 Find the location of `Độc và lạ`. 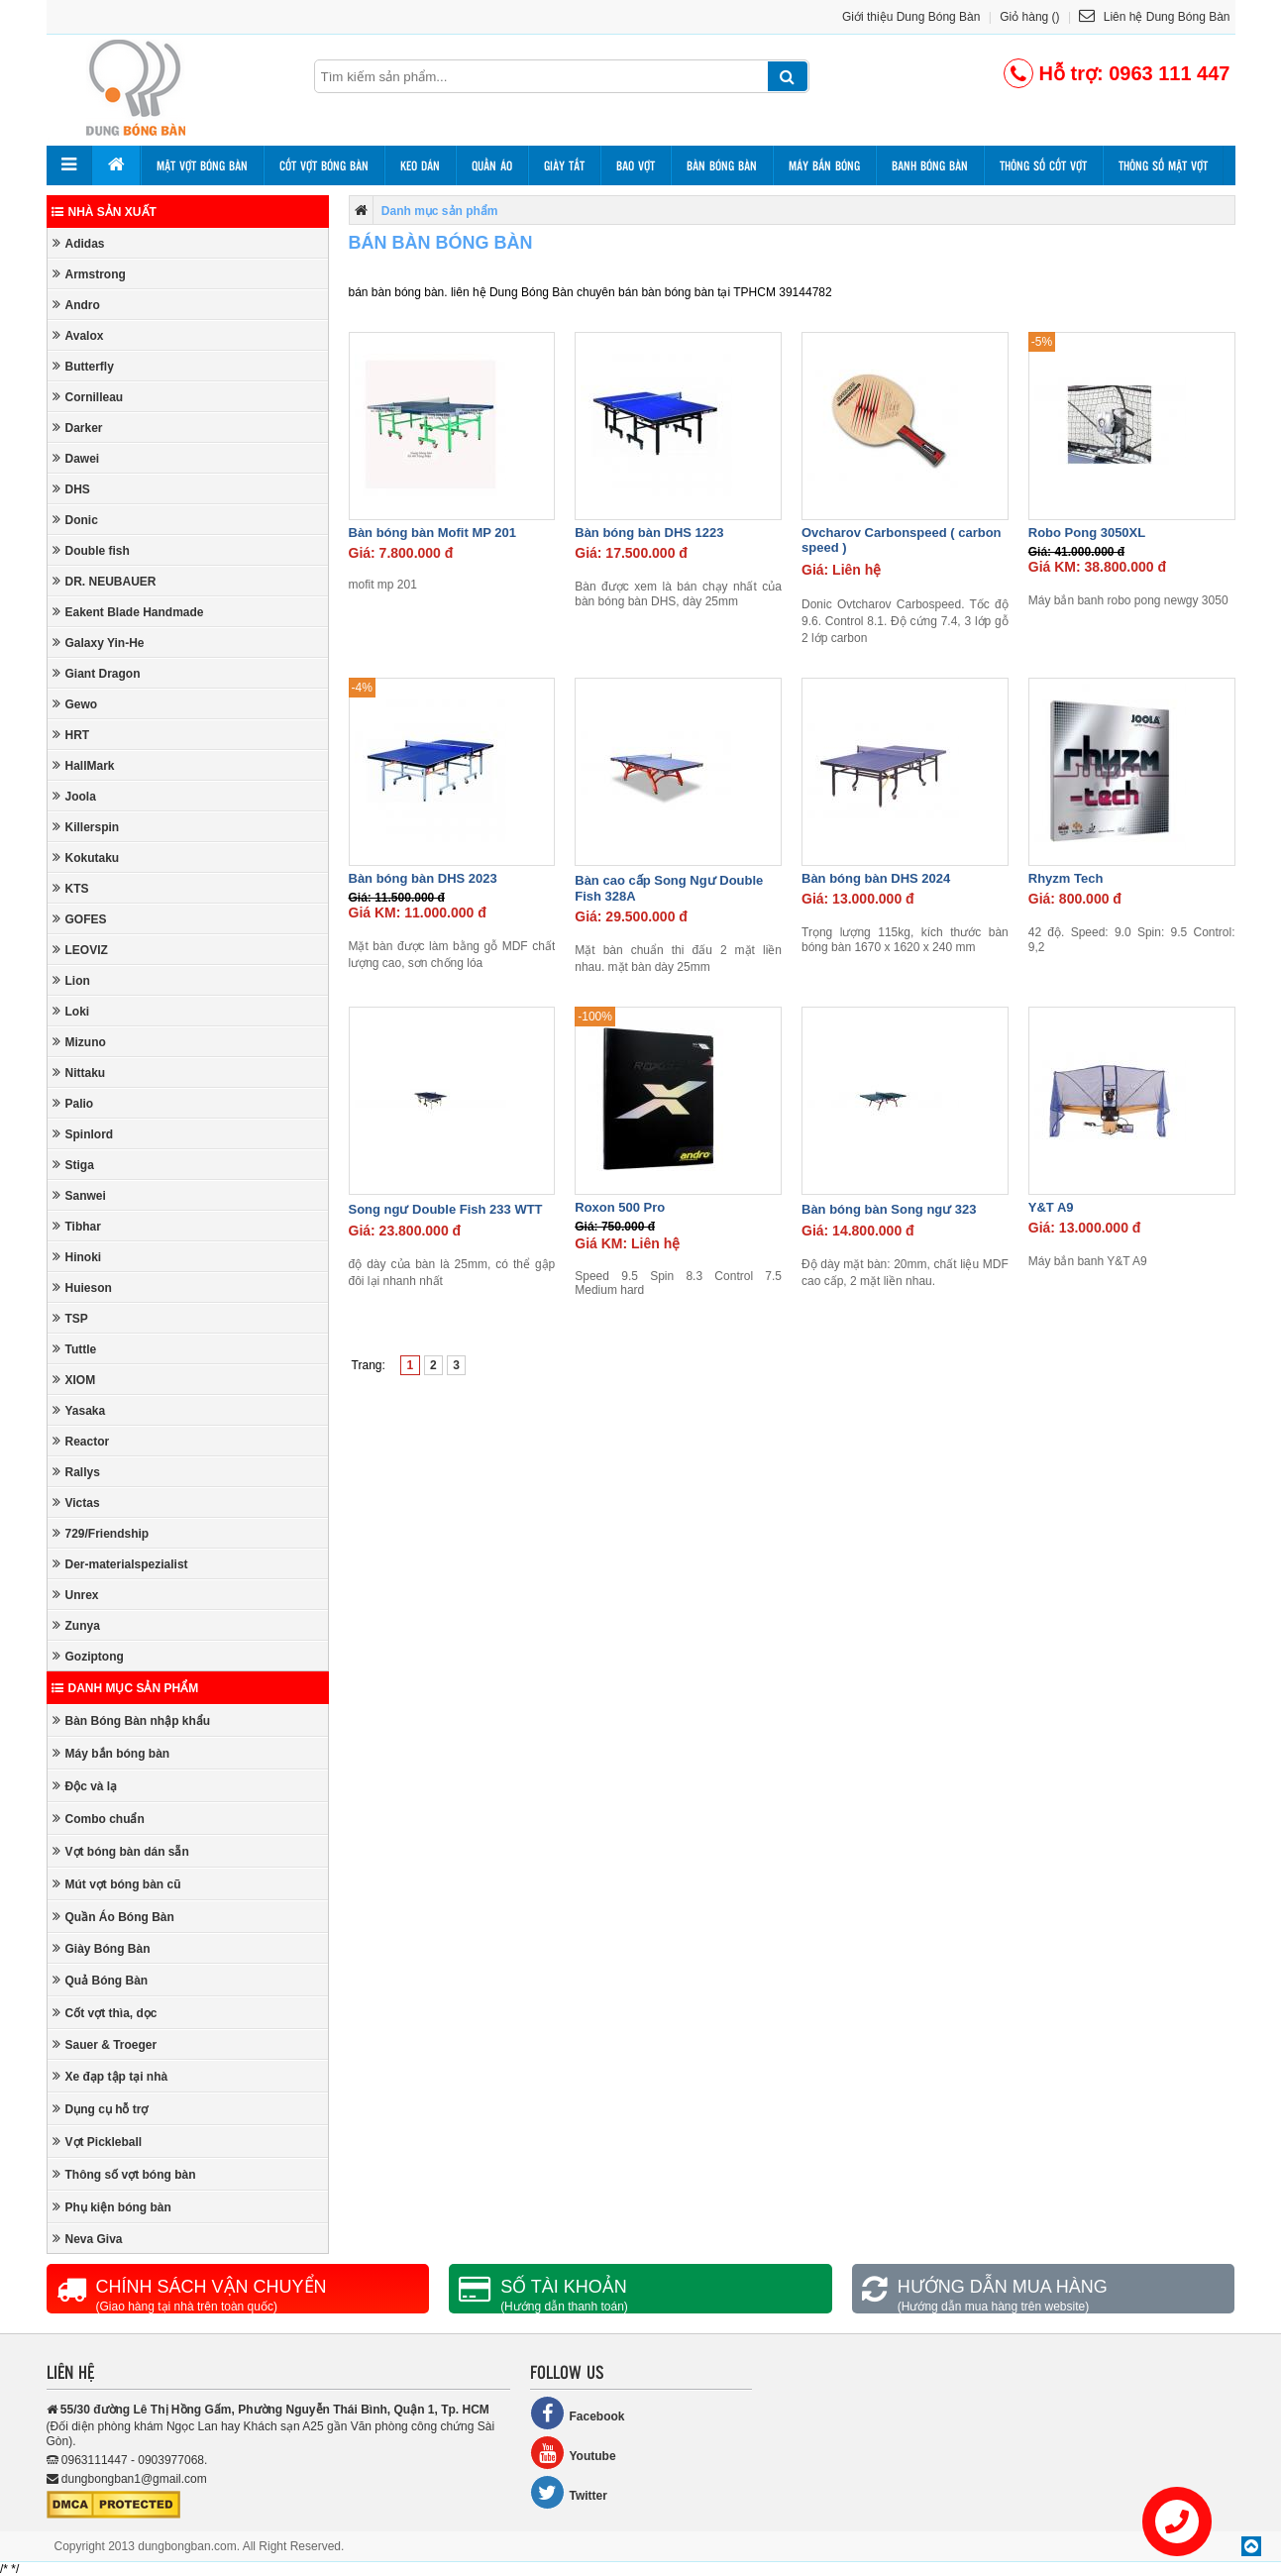

Độc và lạ is located at coordinates (85, 1785).